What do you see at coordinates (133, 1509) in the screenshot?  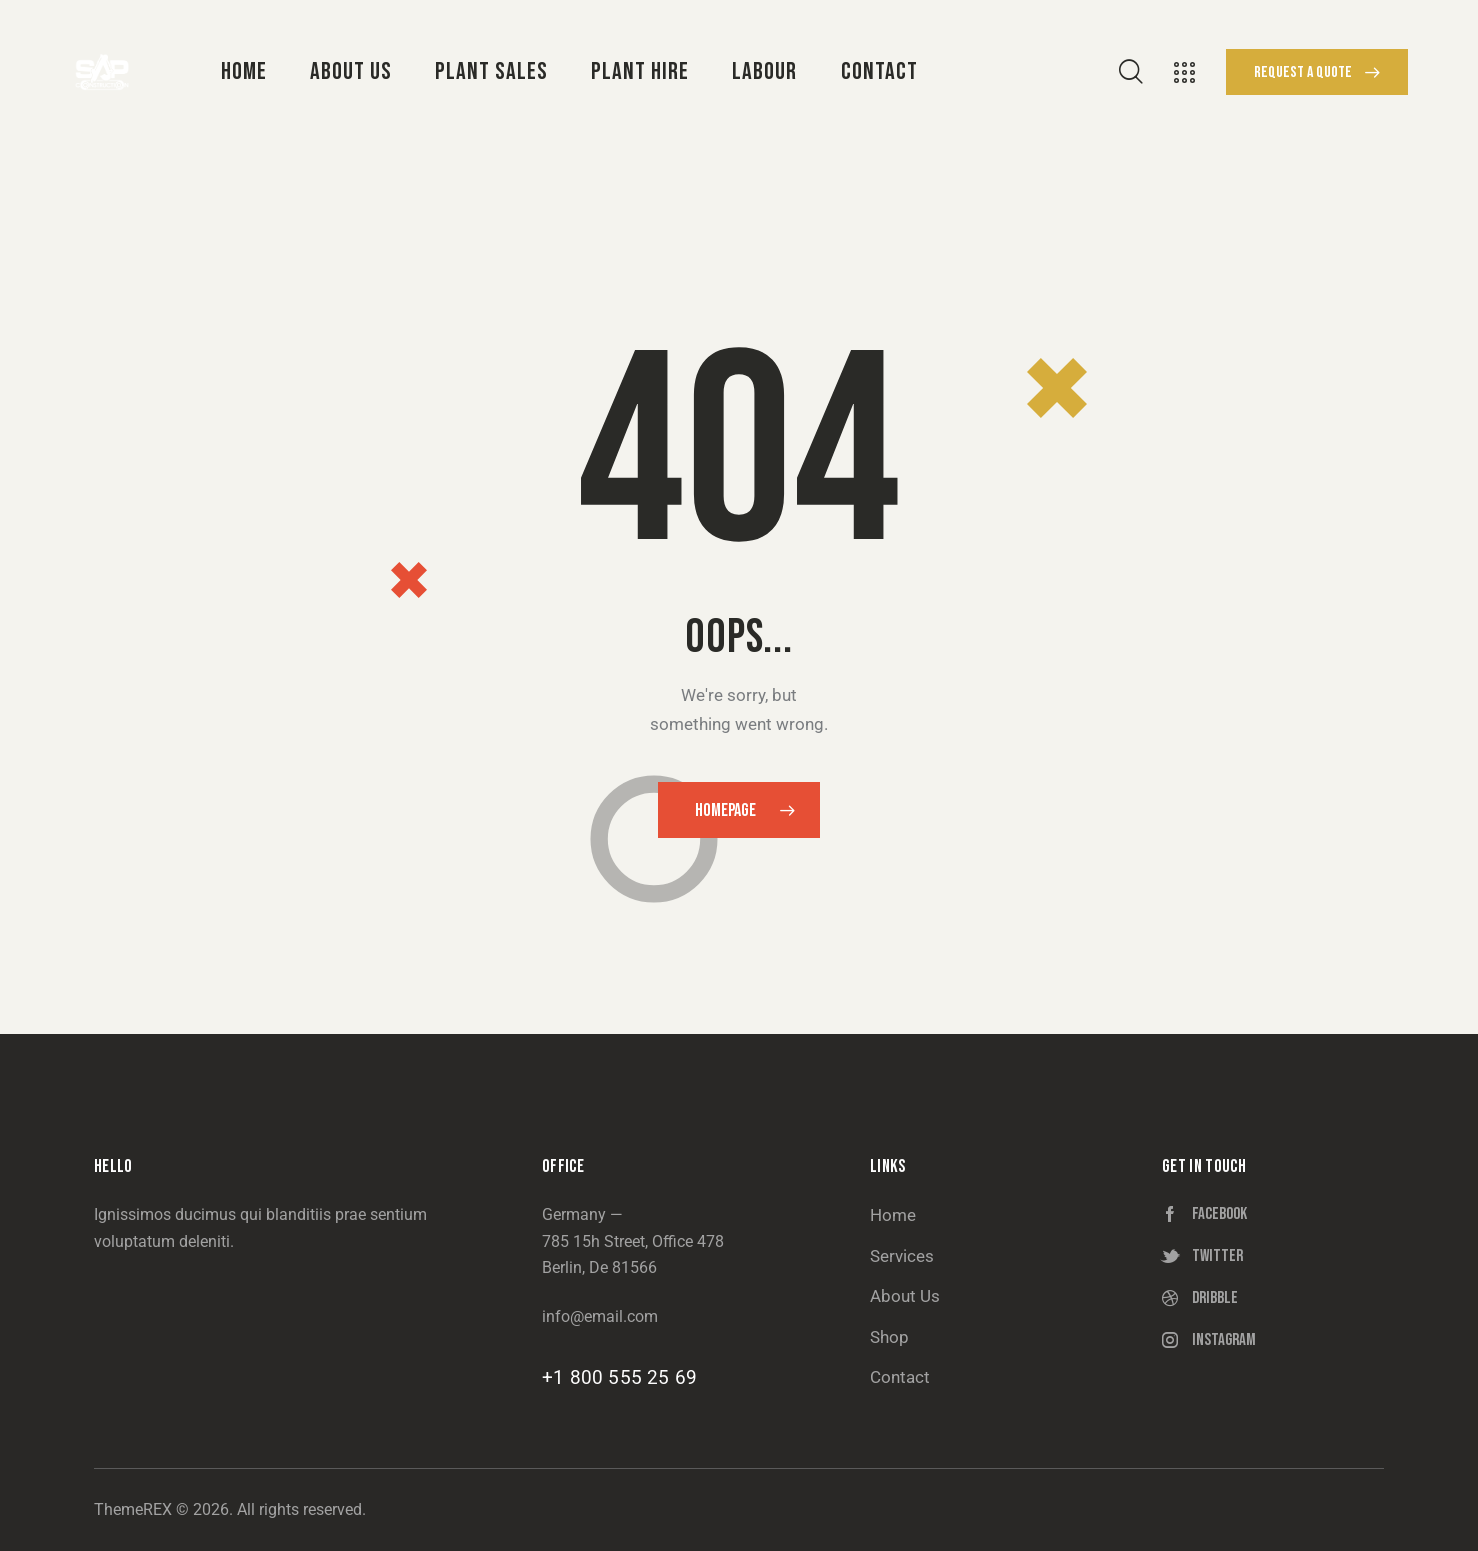 I see `ThemeREX` at bounding box center [133, 1509].